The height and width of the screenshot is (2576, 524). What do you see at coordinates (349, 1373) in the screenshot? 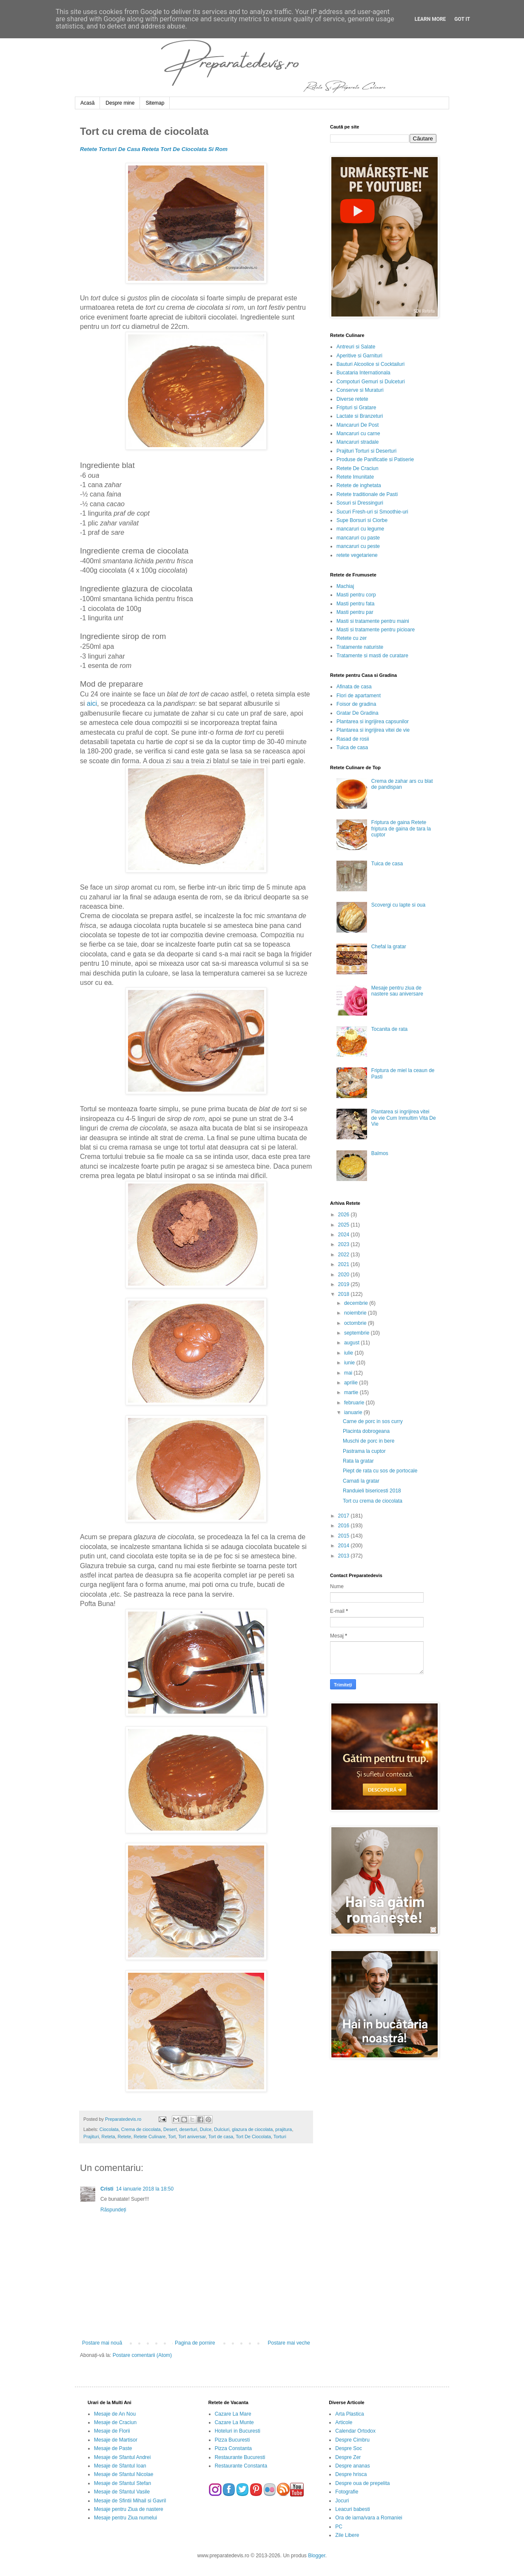
I see `mai` at bounding box center [349, 1373].